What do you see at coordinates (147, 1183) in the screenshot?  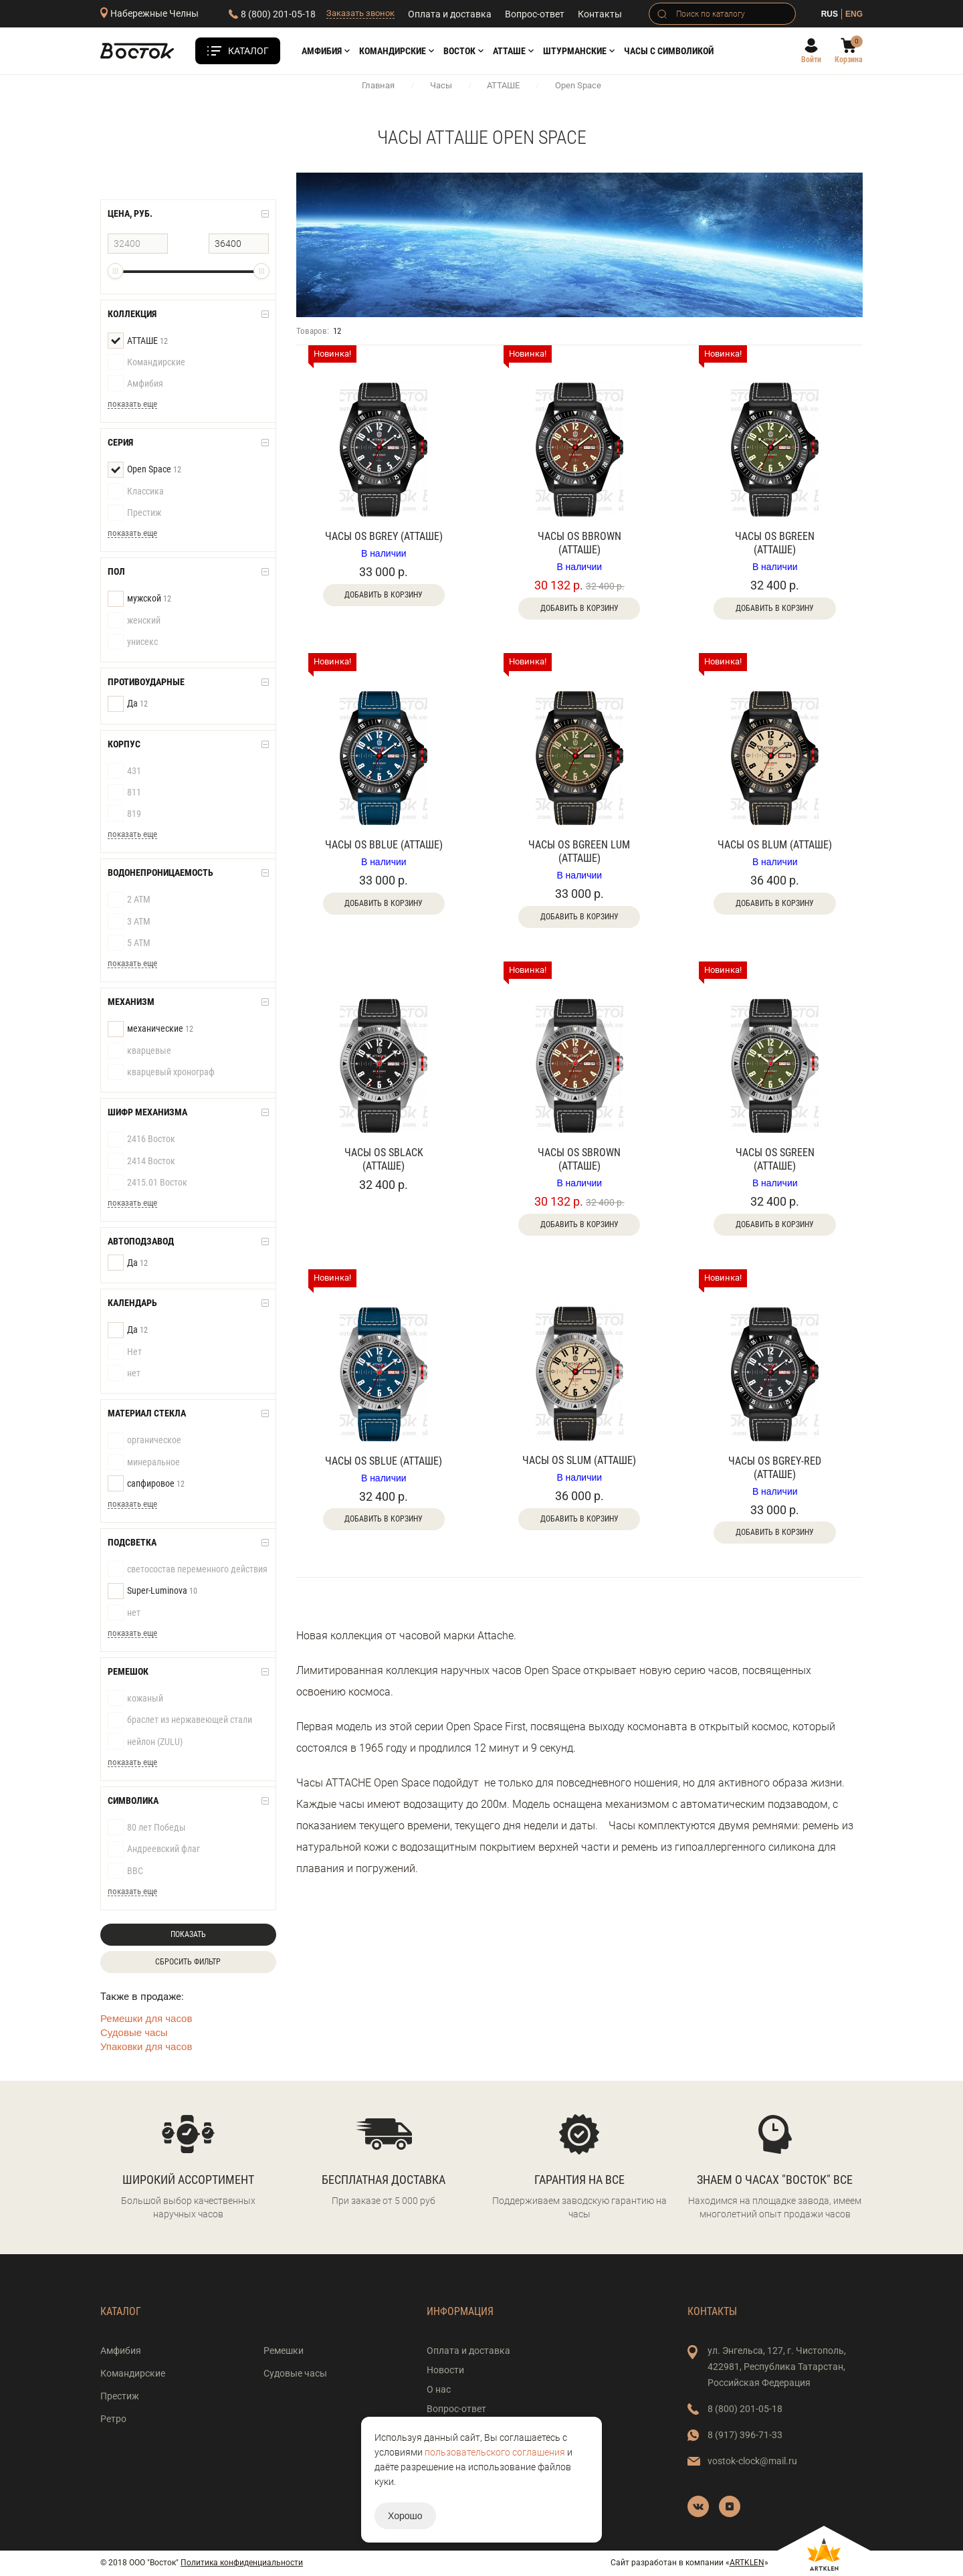 I see `2415.01 Восток` at bounding box center [147, 1183].